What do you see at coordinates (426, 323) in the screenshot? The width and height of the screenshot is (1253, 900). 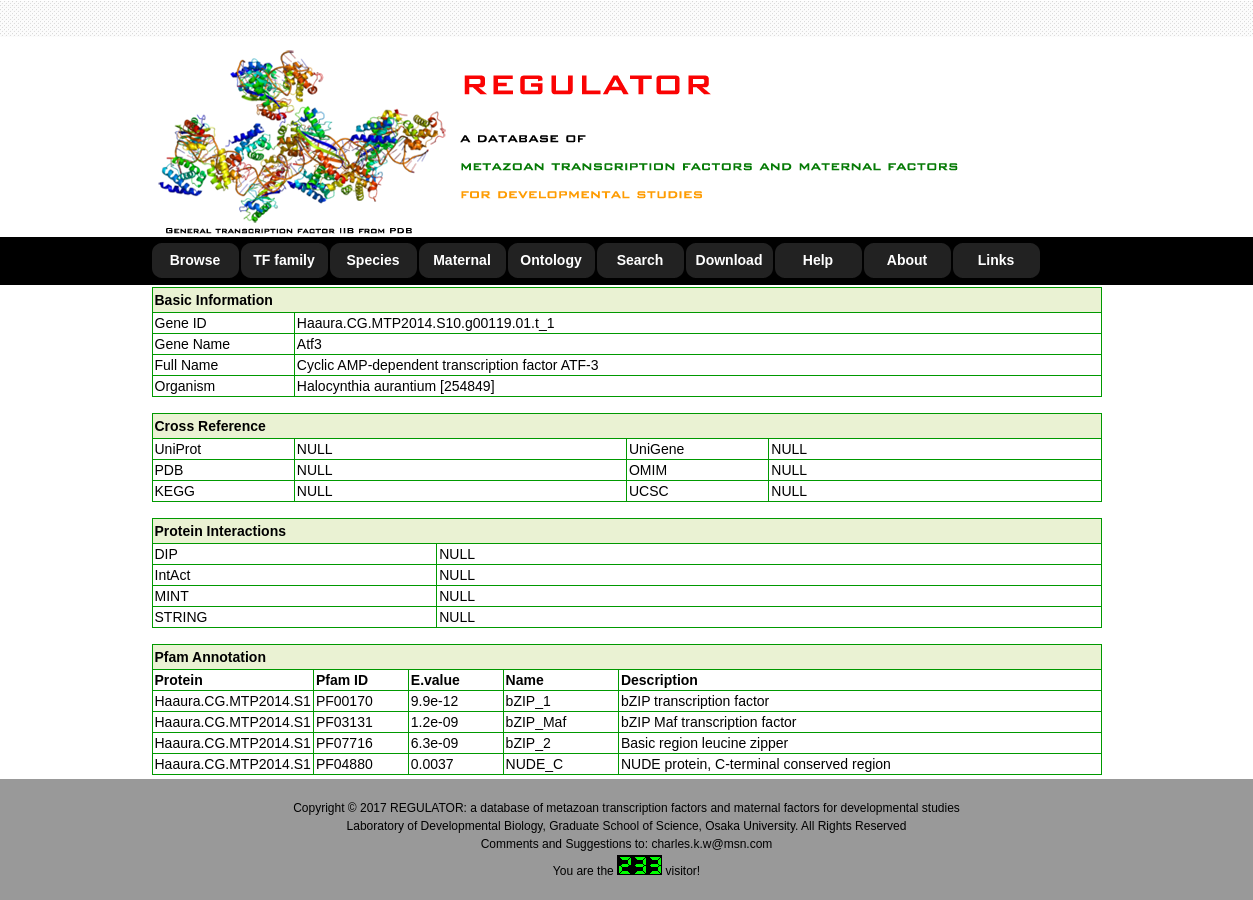 I see `Haaura.CG.MTP2014.S10.g00119.01.t_1` at bounding box center [426, 323].